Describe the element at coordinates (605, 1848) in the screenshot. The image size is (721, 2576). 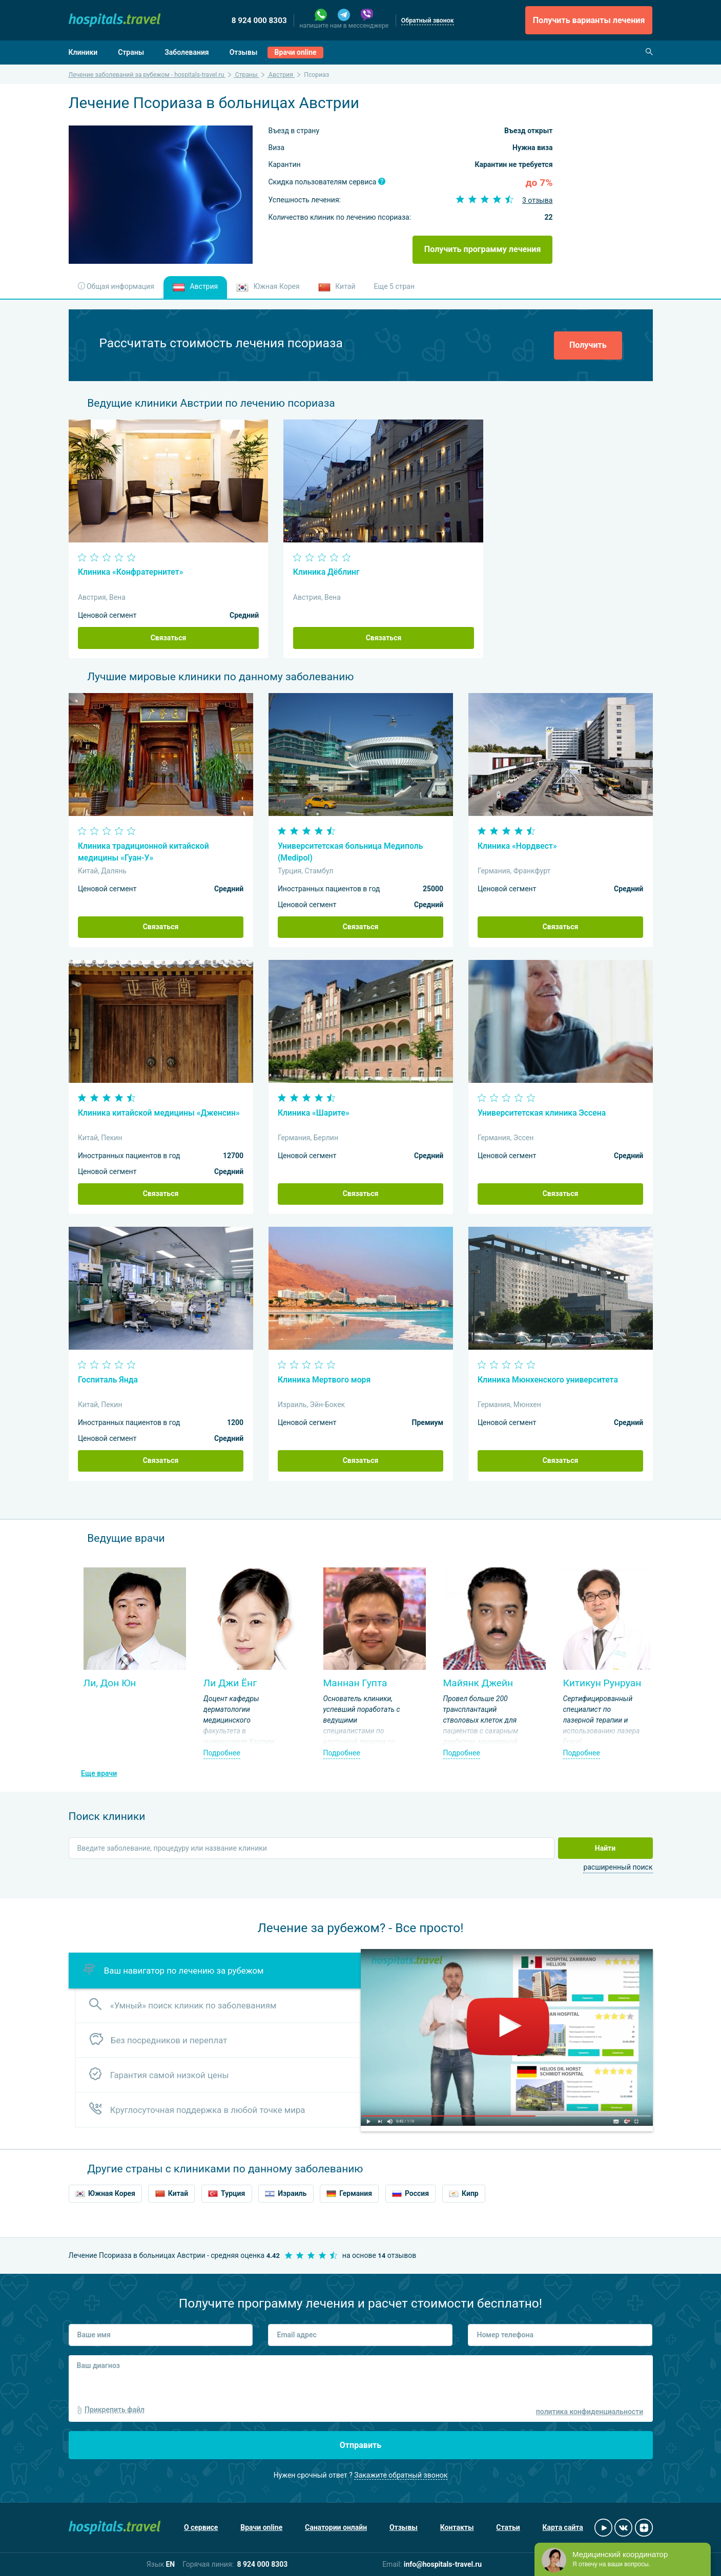
I see `Найти` at that location.